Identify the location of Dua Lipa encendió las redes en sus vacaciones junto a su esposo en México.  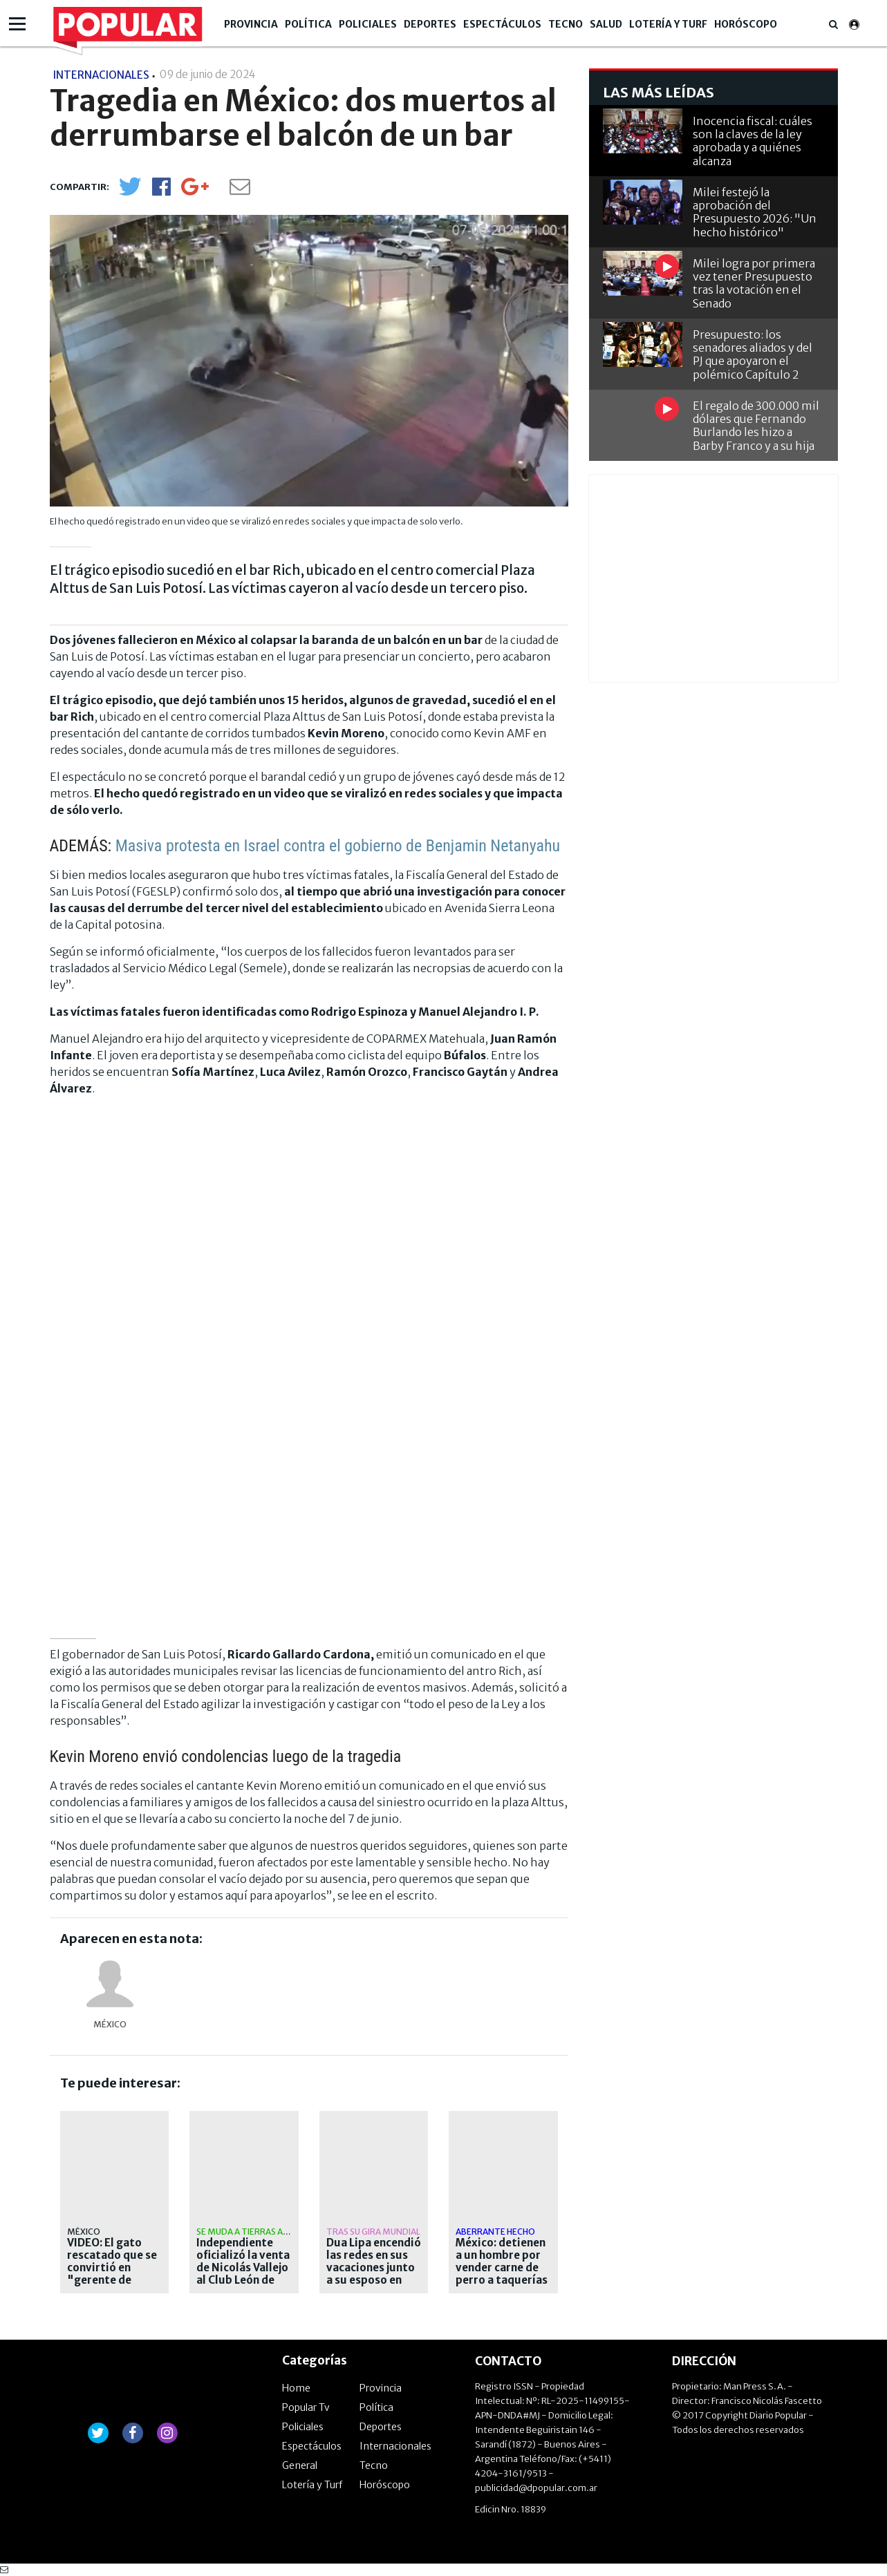
(373, 2268).